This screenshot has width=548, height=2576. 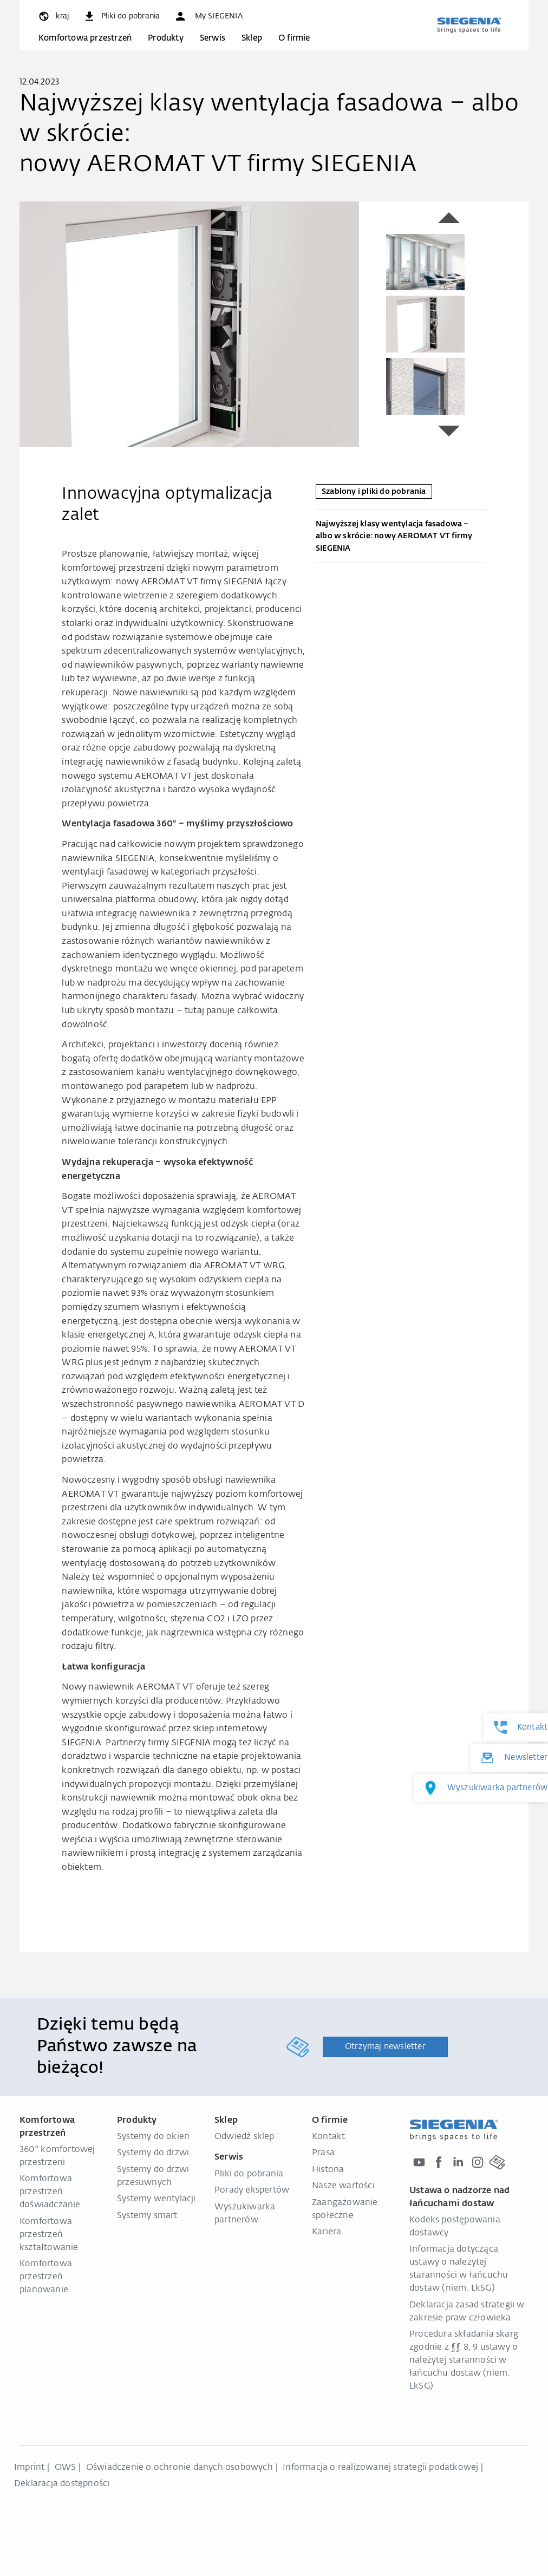 I want to click on Pliki do pobrania, so click(x=248, y=2174).